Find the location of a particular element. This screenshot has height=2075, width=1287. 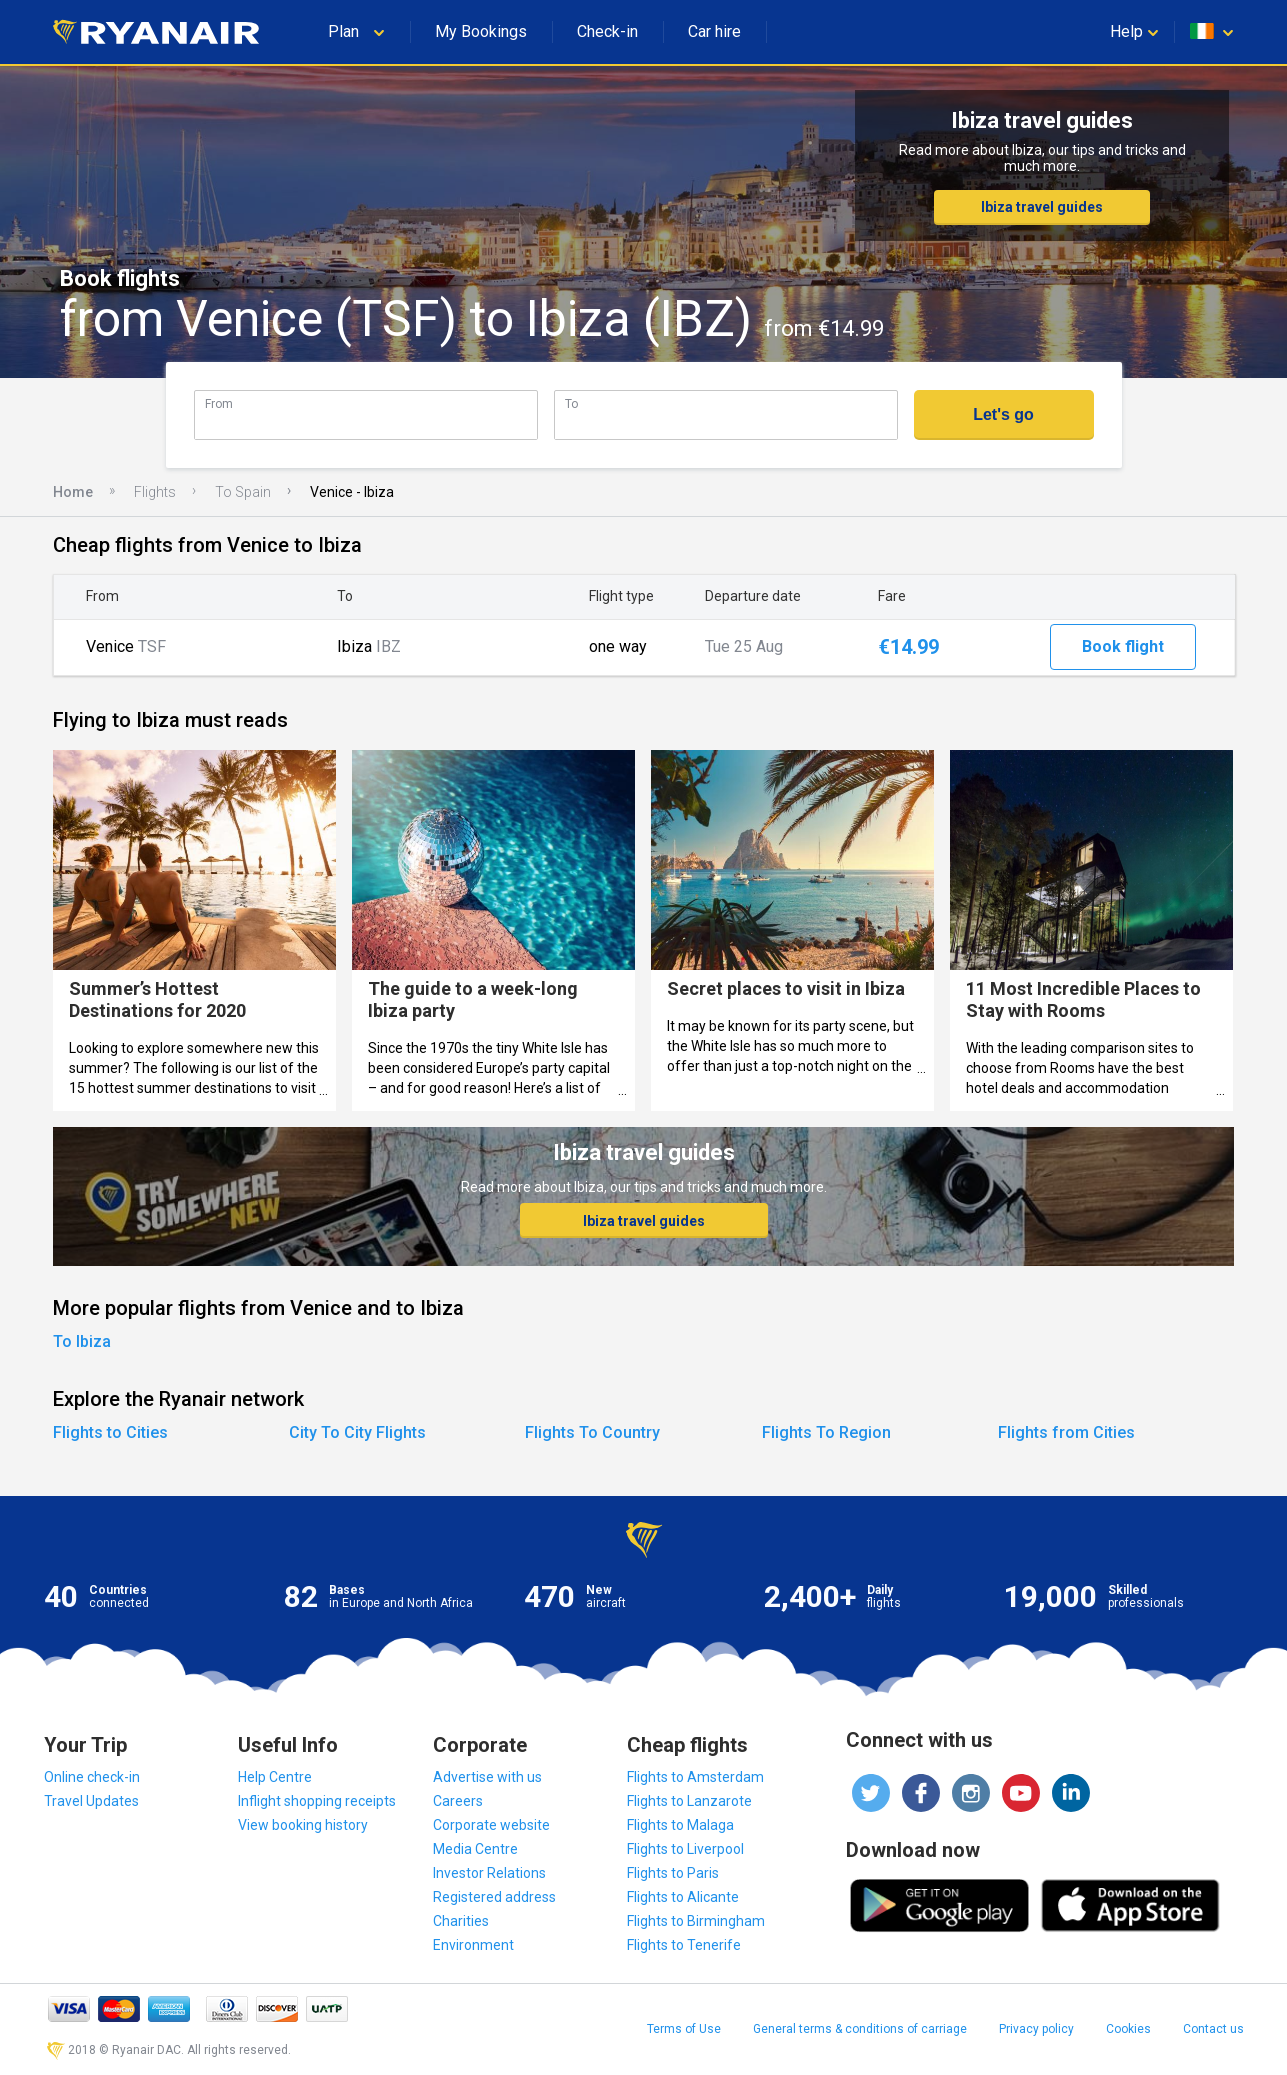

Travel Updates is located at coordinates (91, 1801).